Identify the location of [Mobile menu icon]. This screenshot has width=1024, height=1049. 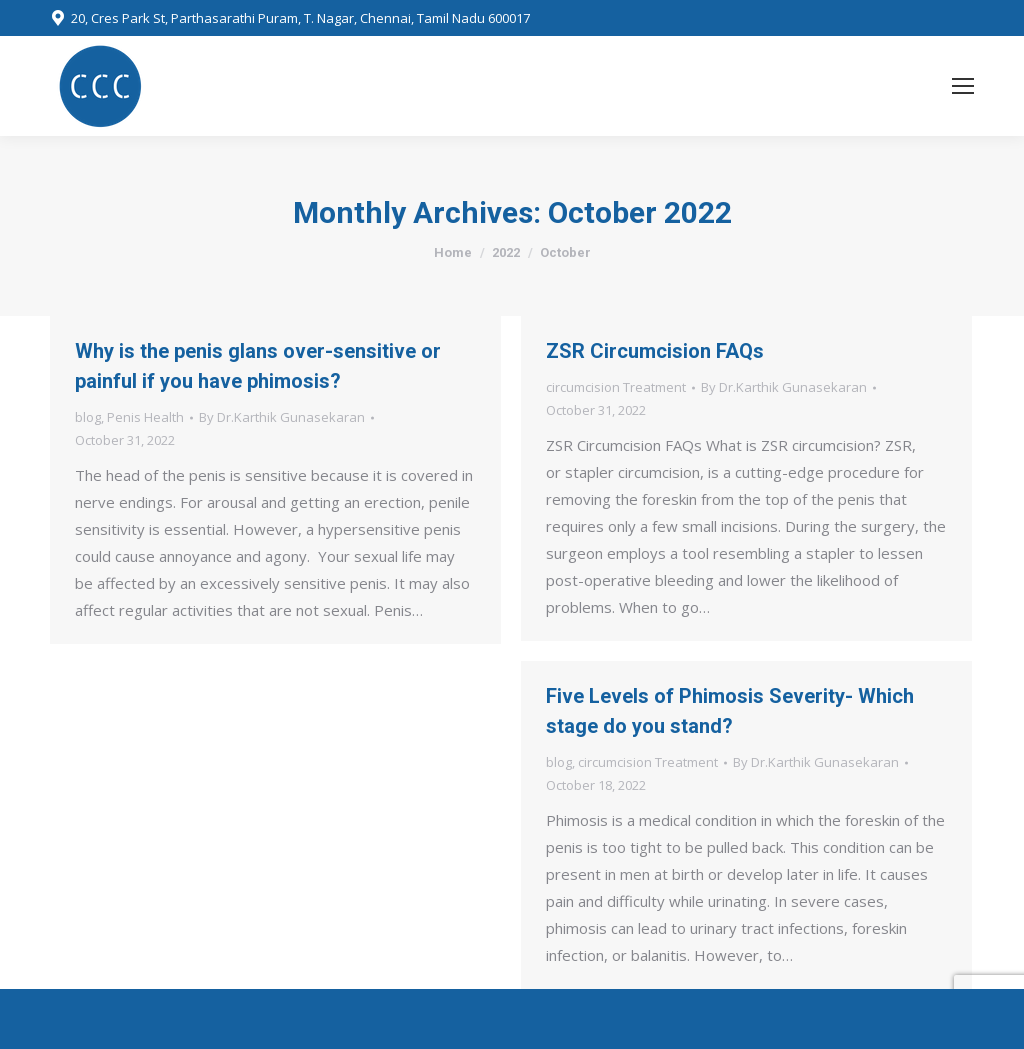
(963, 86).